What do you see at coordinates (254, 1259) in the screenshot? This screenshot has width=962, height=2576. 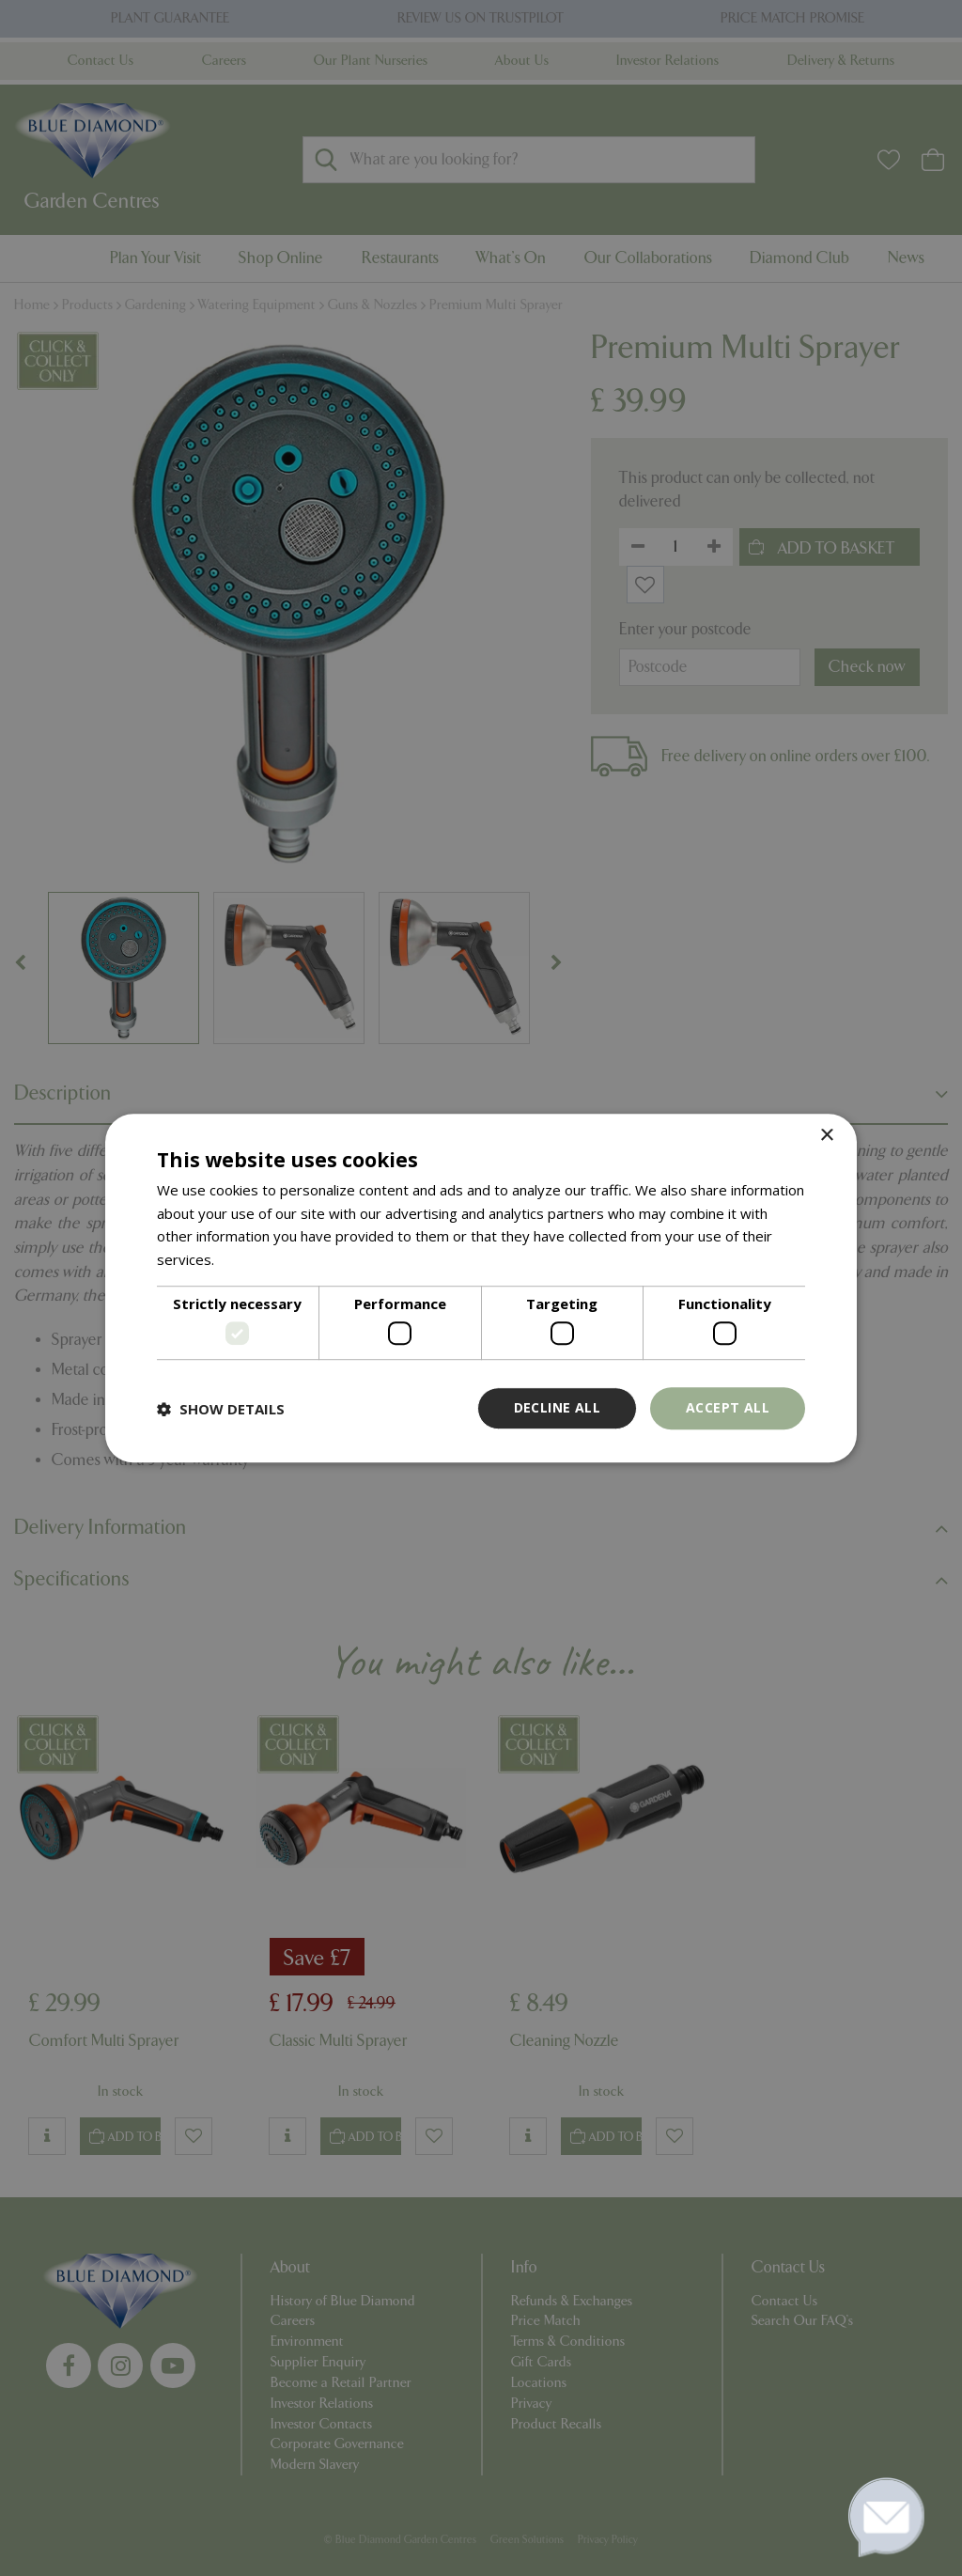 I see `Read more [Read more, opens a new window]` at bounding box center [254, 1259].